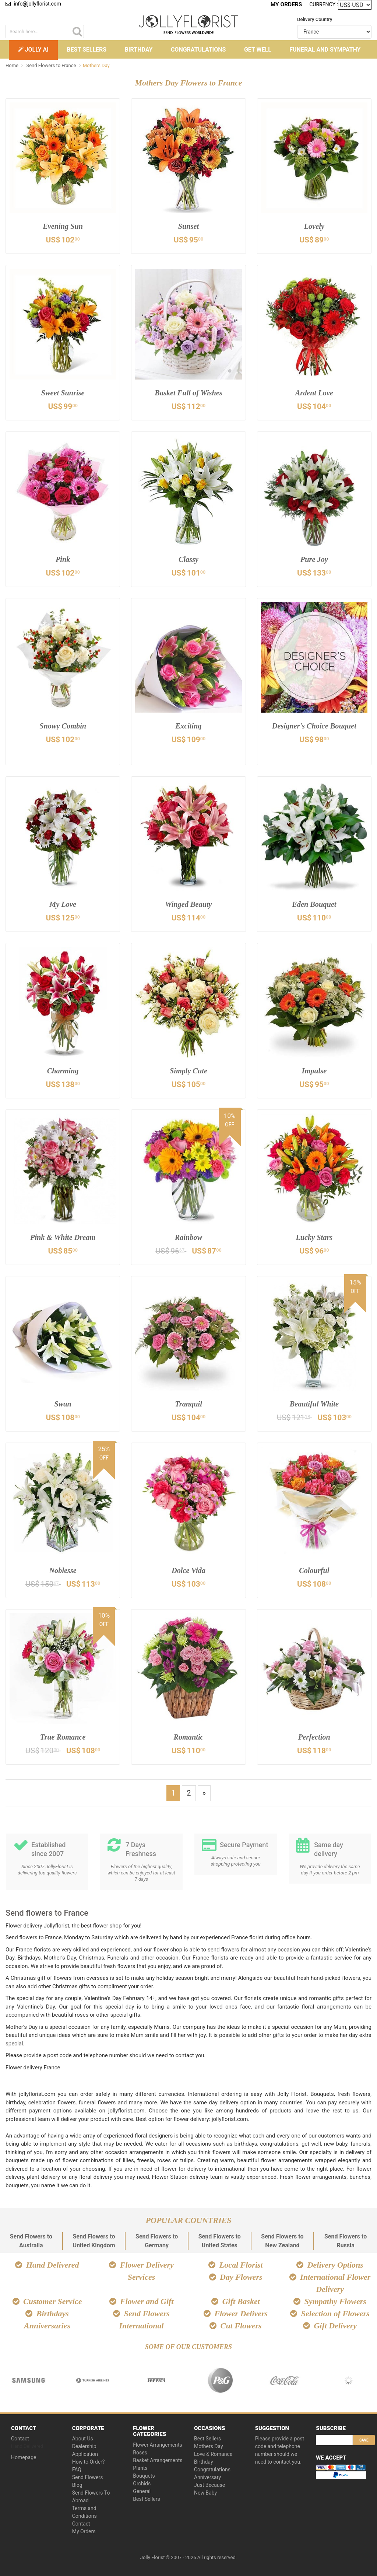 Image resolution: width=377 pixels, height=2576 pixels. Describe the element at coordinates (63, 1570) in the screenshot. I see `Noblesse` at that location.